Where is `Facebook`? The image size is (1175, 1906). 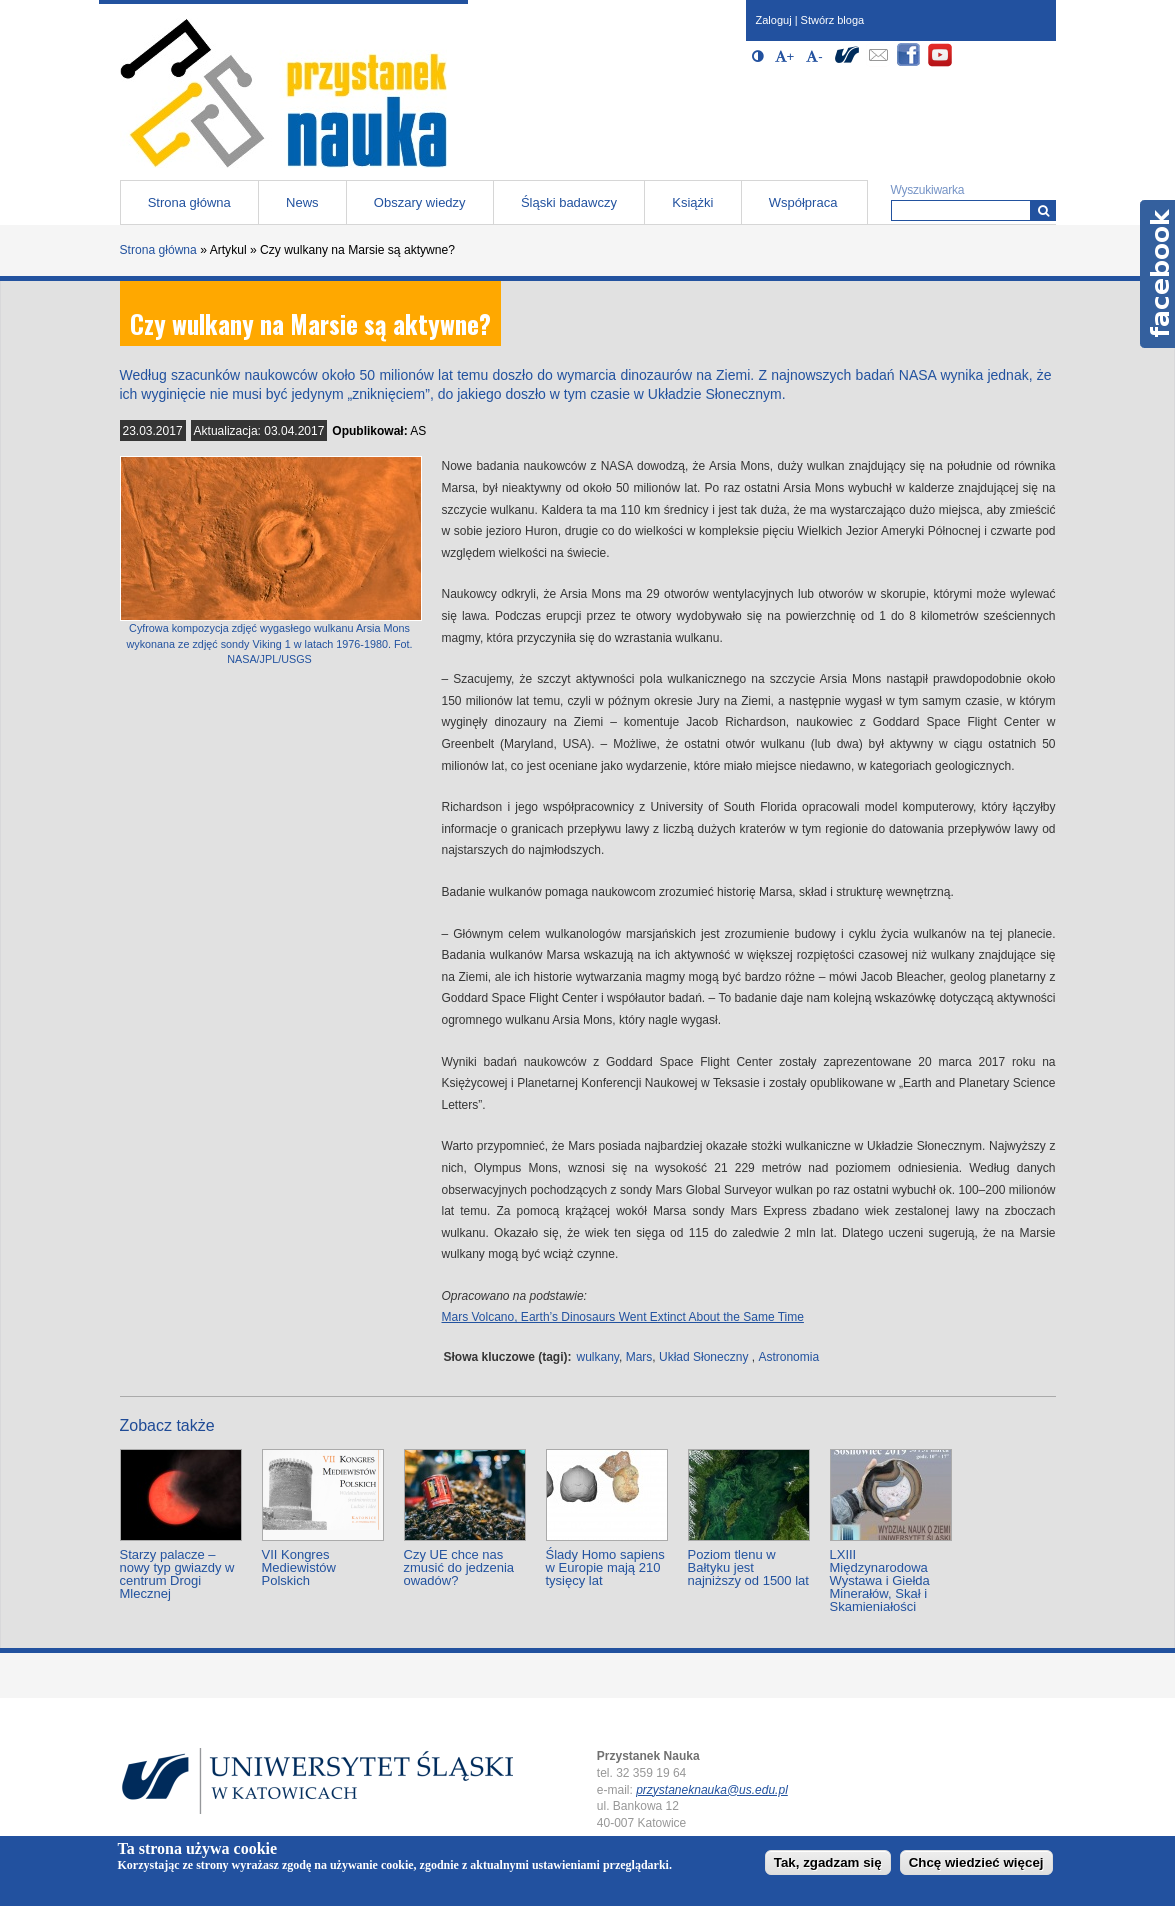
Facebook is located at coordinates (1157, 274).